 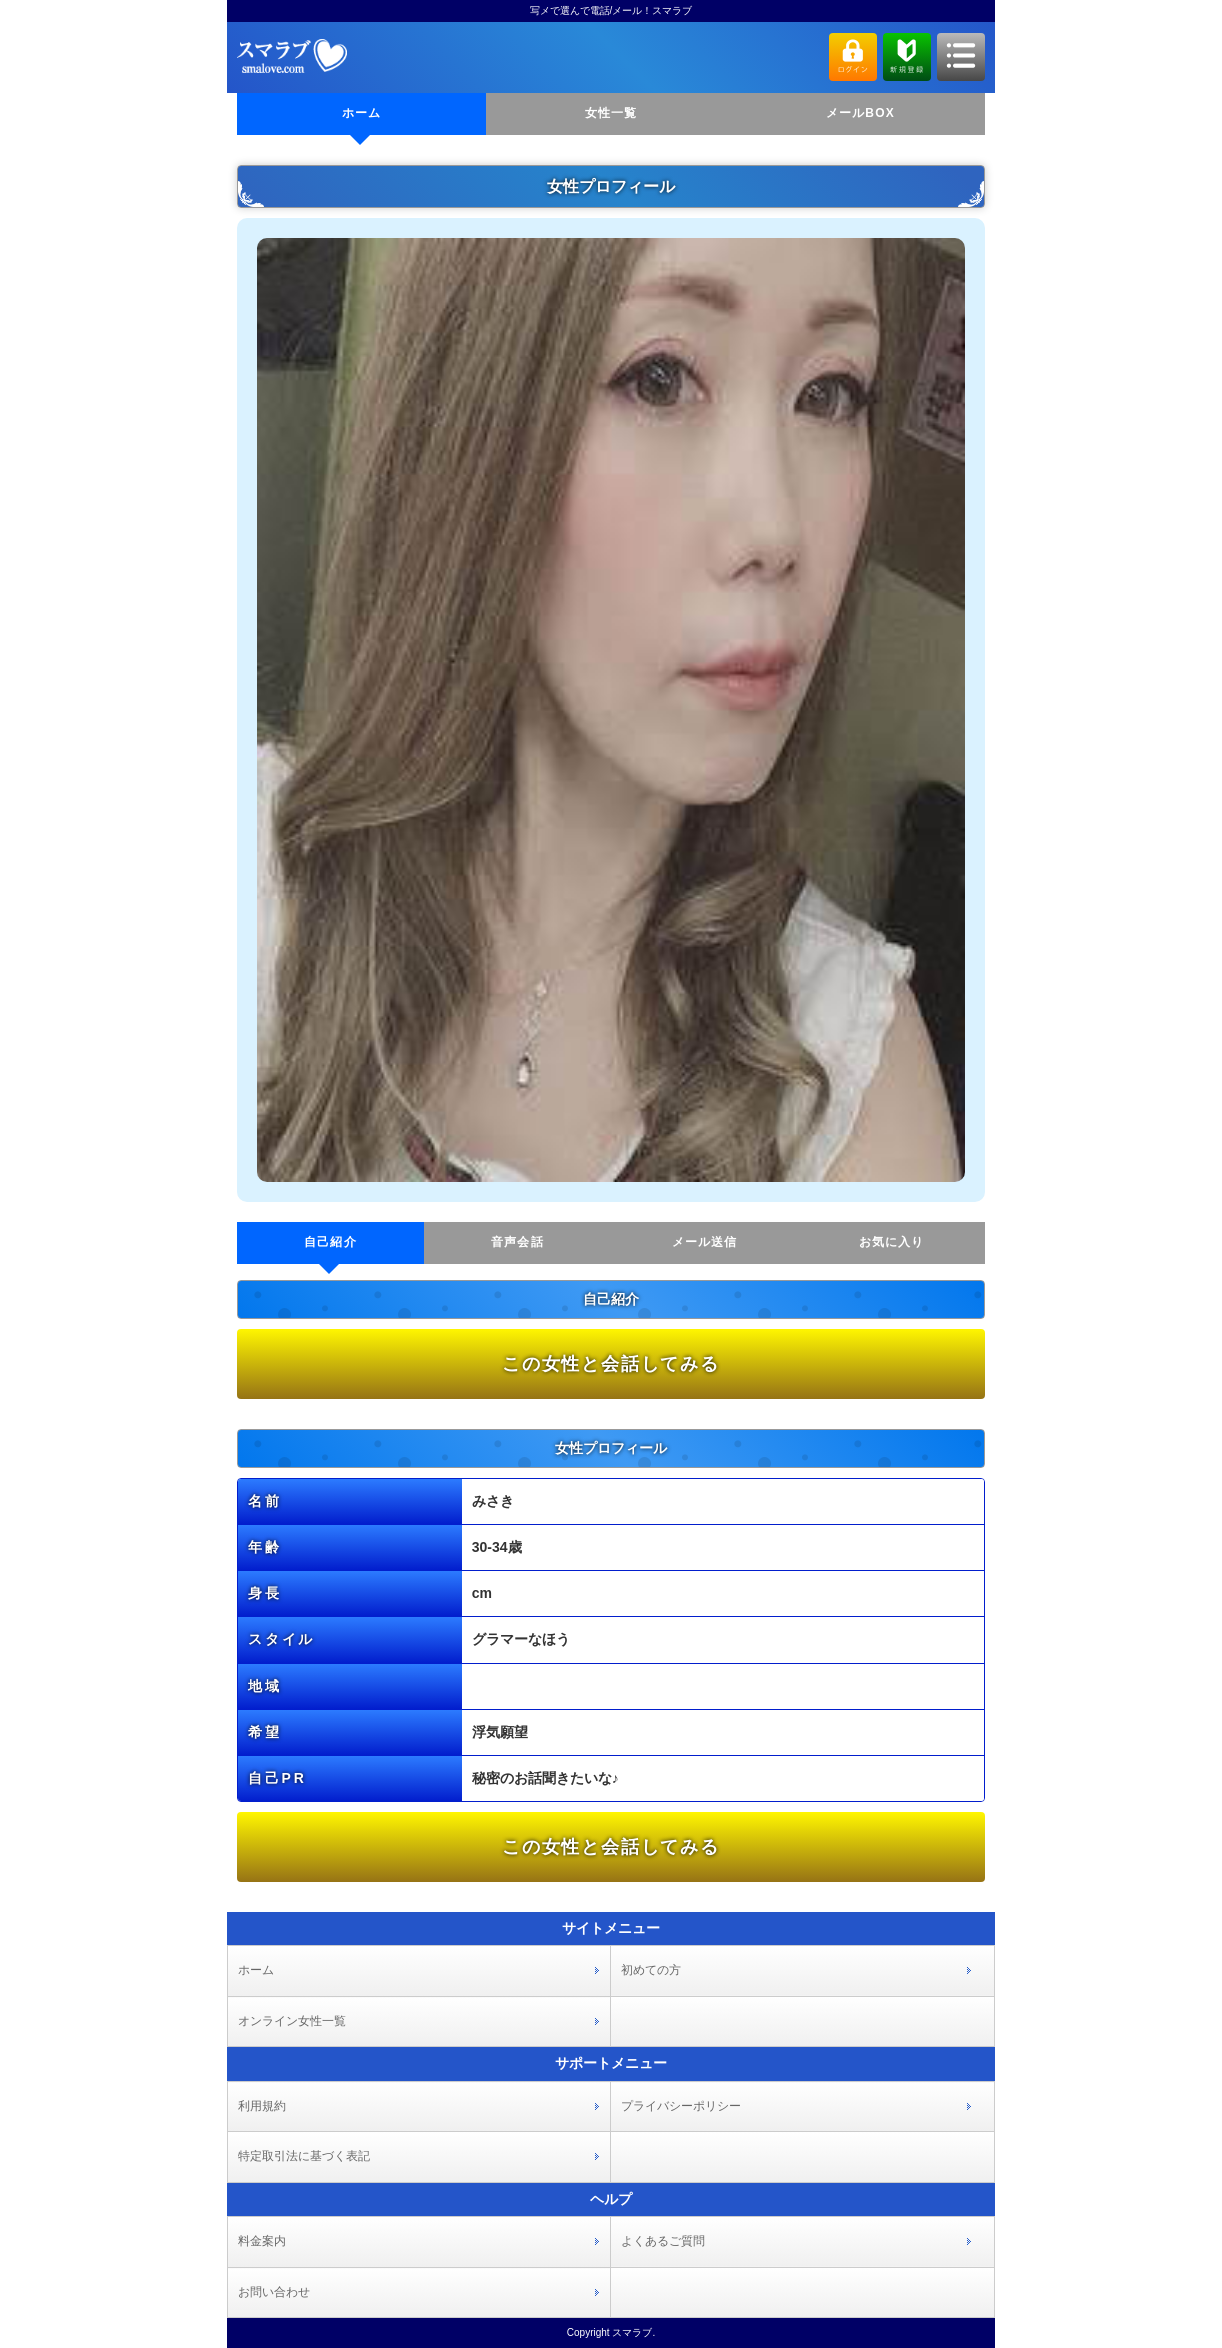 What do you see at coordinates (860, 113) in the screenshot?
I see `メールBOX` at bounding box center [860, 113].